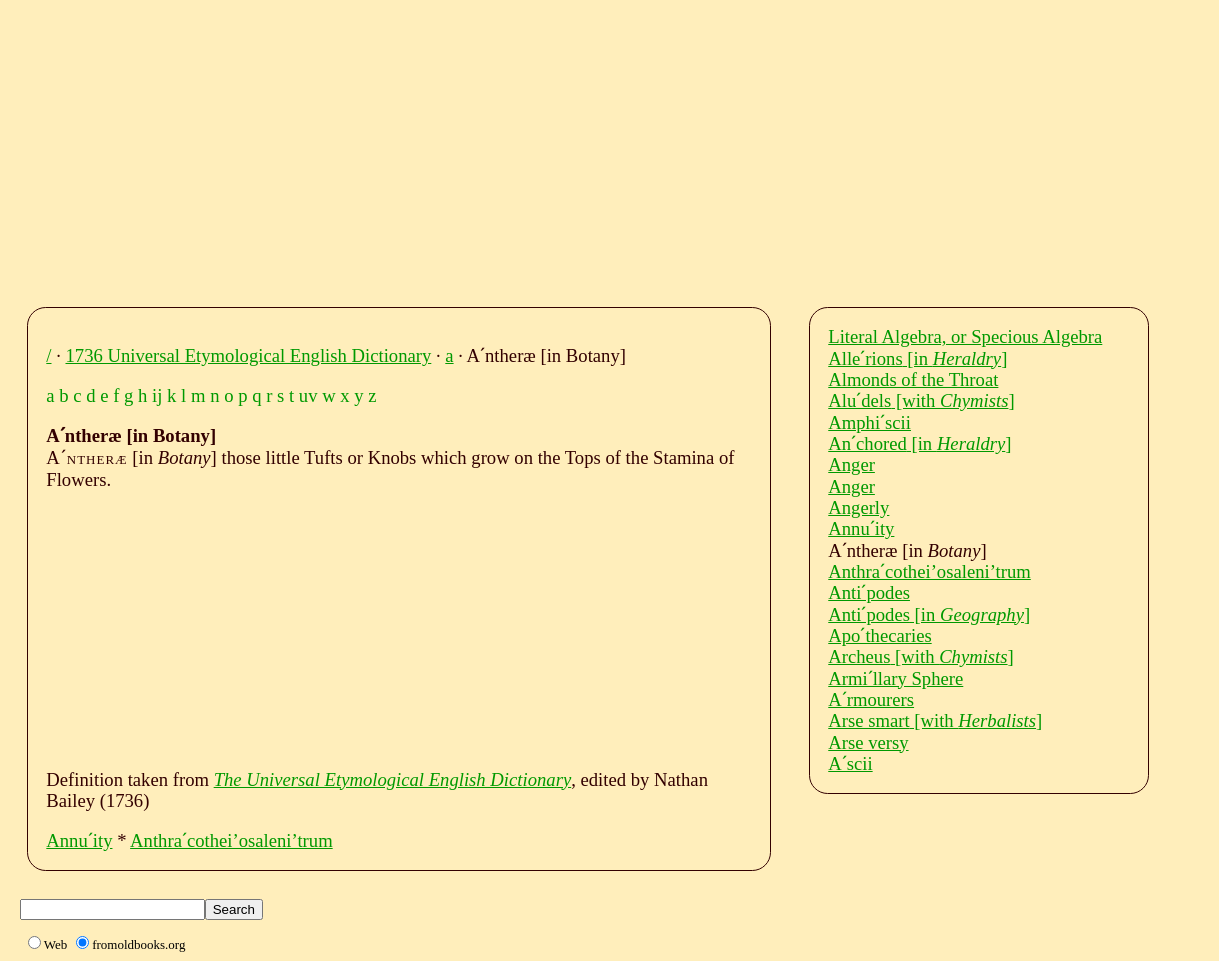 This screenshot has height=961, width=1219. Describe the element at coordinates (249, 355) in the screenshot. I see `1736 Universal Etymological English Dictionary` at that location.